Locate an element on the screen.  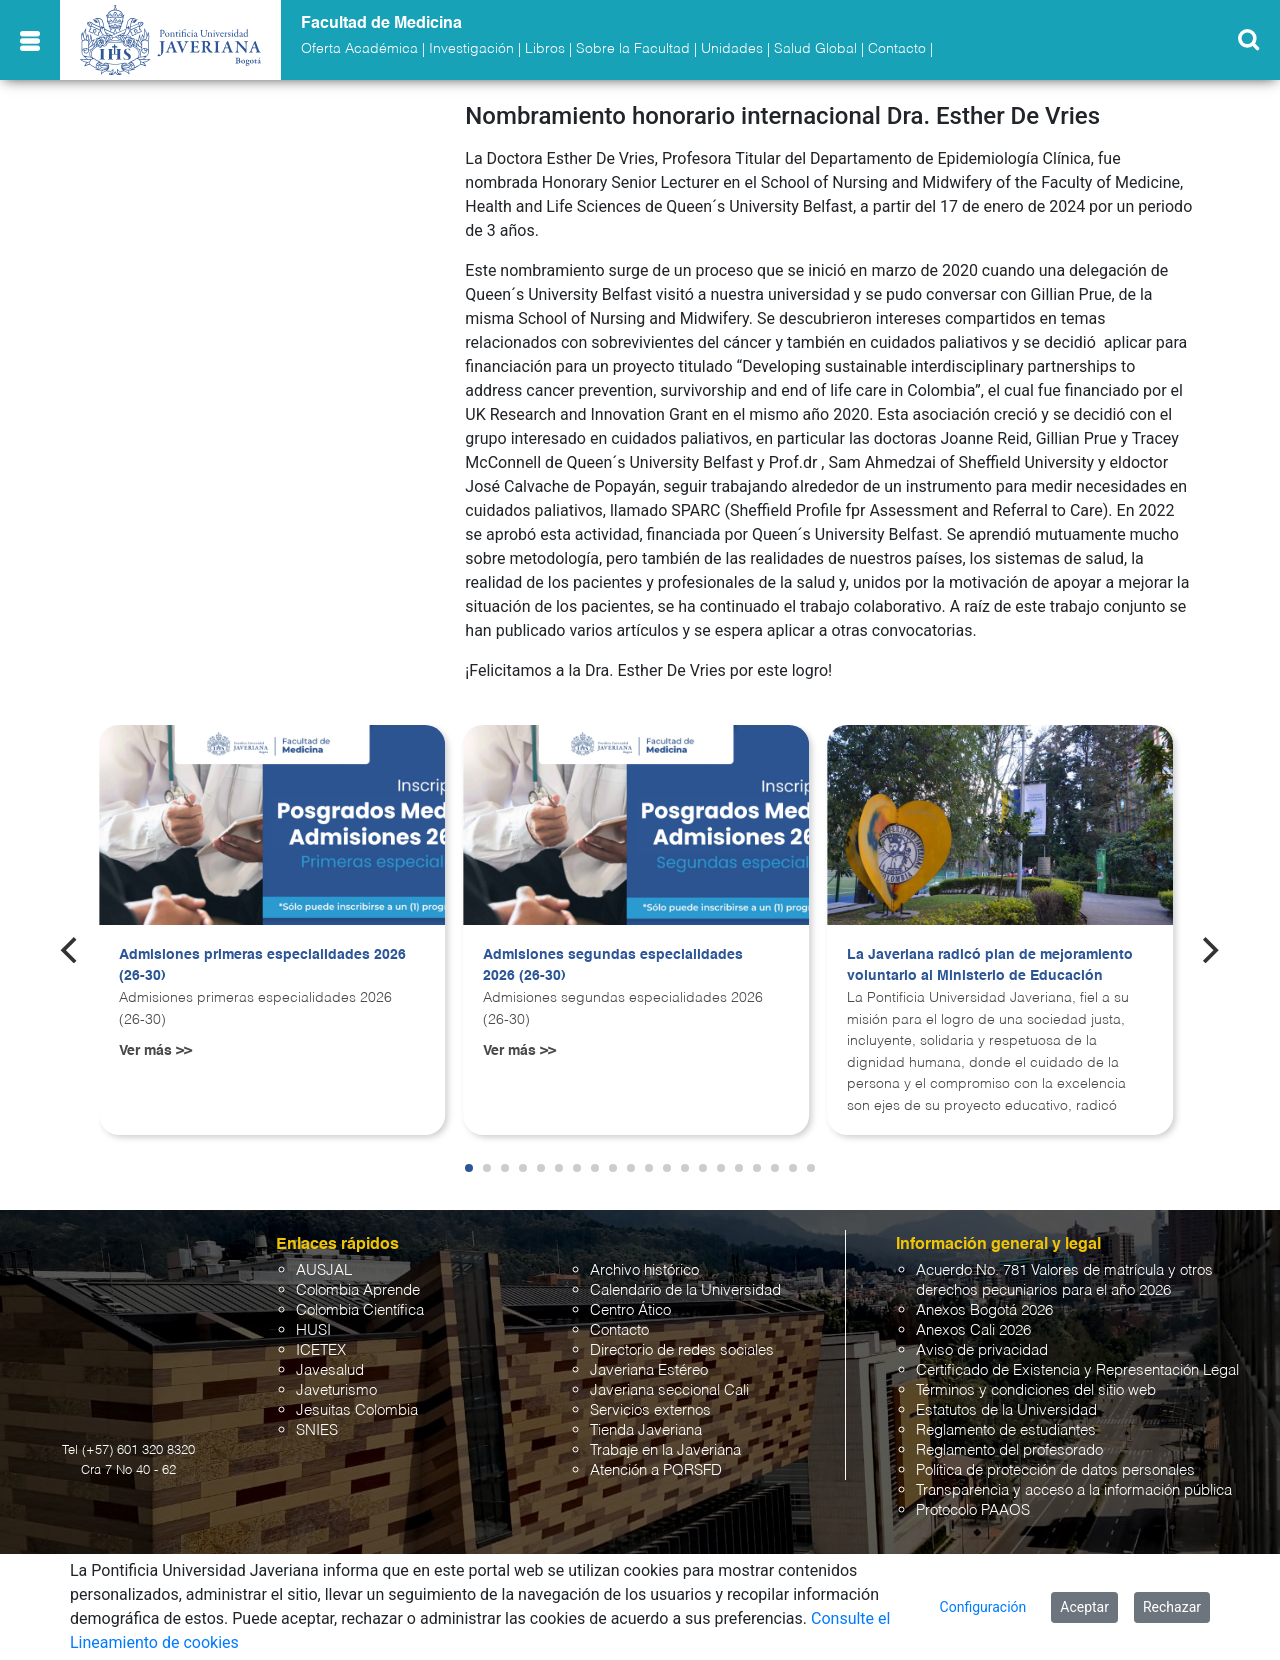
Estatutos de la Universidad is located at coordinates (1006, 1410).